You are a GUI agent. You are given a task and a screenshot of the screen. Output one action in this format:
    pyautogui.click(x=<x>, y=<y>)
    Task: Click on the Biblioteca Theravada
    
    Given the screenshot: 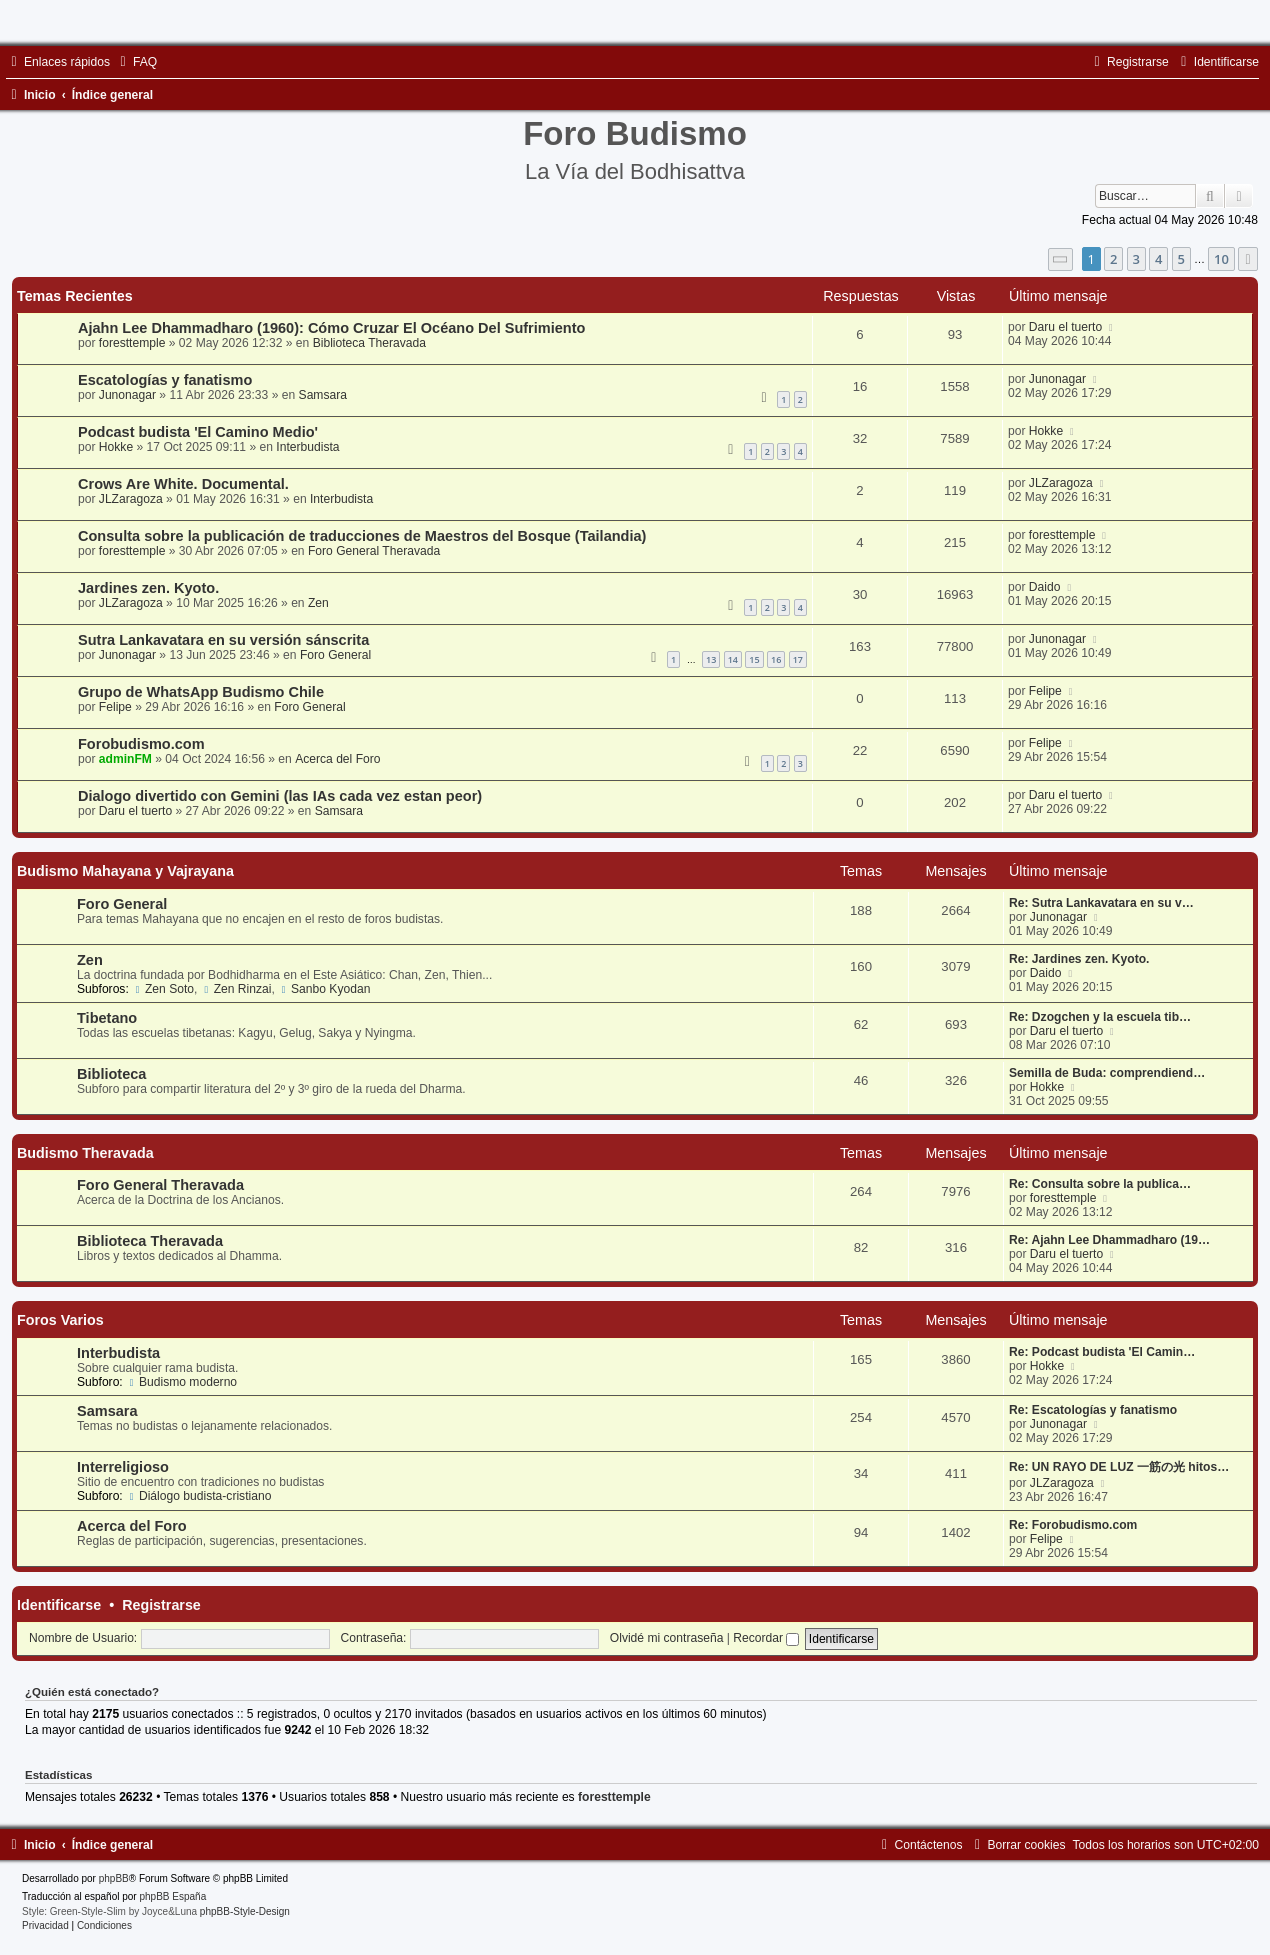 What is the action you would take?
    pyautogui.click(x=369, y=343)
    